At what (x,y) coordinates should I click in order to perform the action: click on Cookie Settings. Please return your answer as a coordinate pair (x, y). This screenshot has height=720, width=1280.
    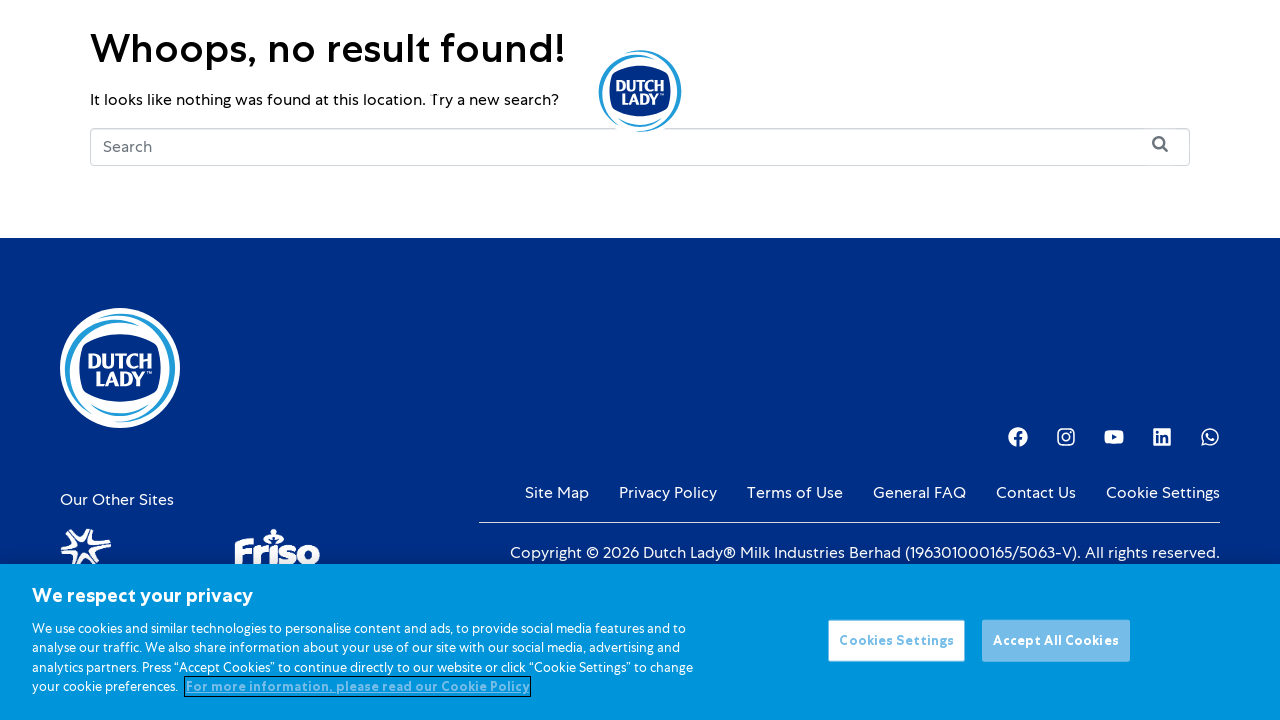
    Looking at the image, I should click on (1163, 493).